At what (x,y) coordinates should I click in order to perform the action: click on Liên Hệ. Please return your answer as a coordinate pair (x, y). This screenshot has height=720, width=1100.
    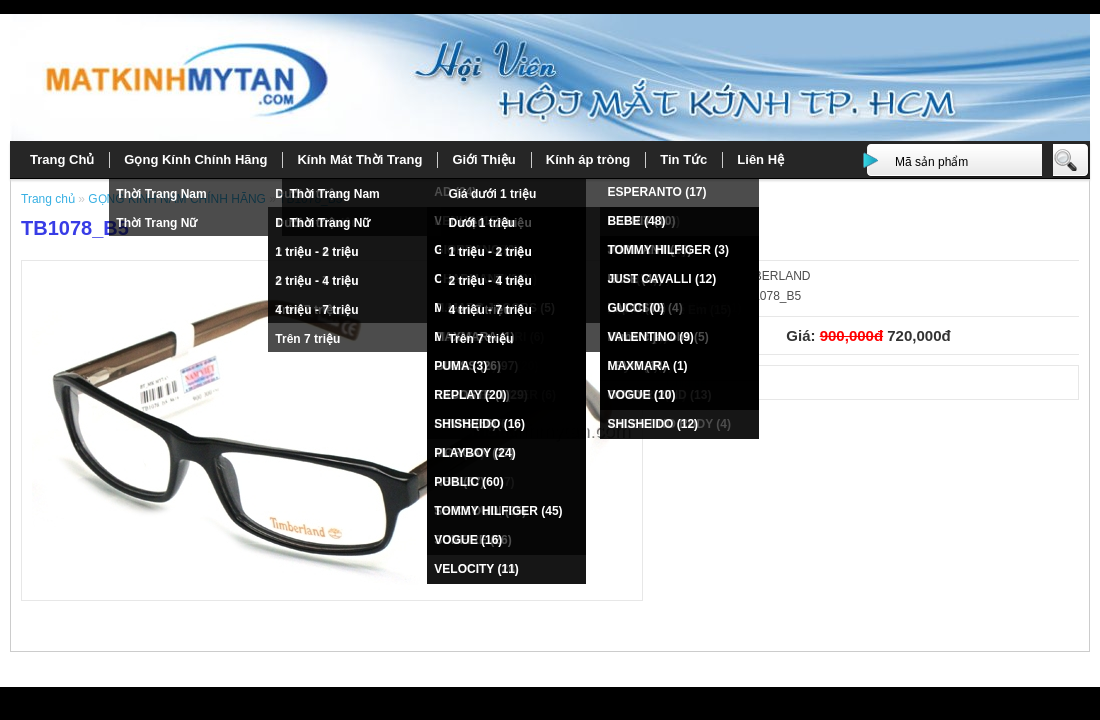
    Looking at the image, I should click on (760, 159).